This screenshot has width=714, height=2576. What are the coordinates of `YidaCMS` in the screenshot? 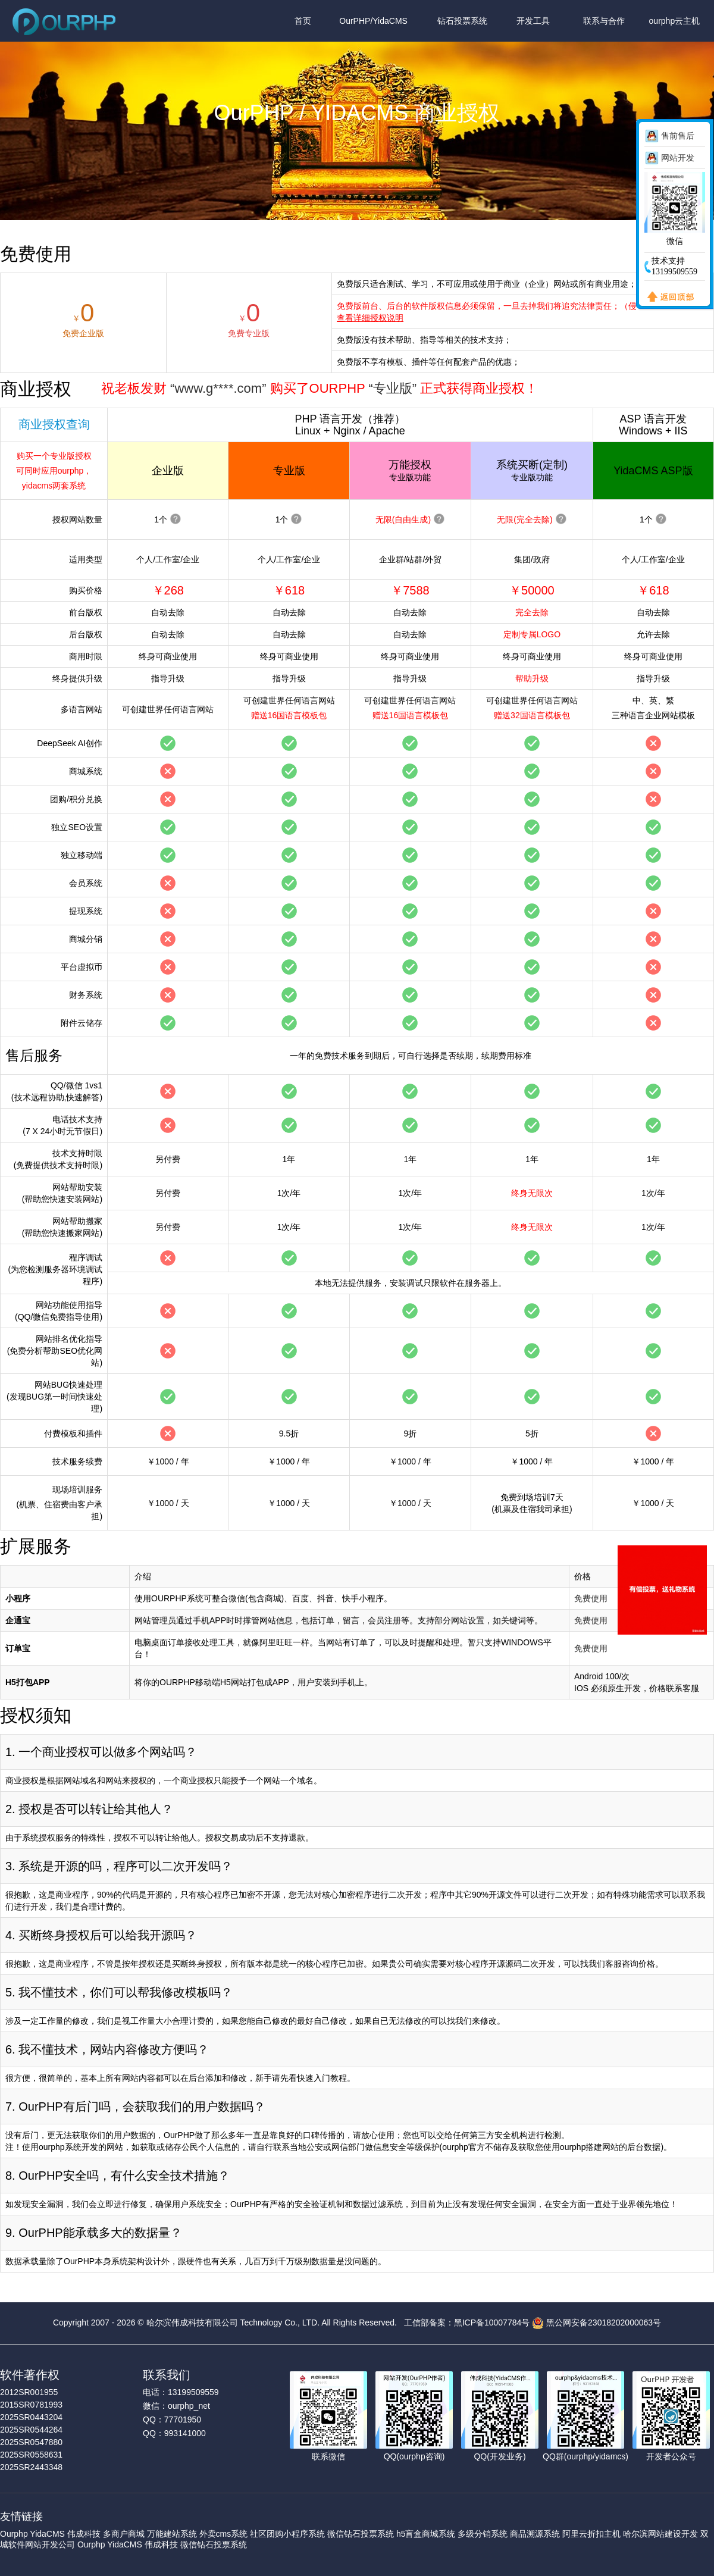 It's located at (47, 2534).